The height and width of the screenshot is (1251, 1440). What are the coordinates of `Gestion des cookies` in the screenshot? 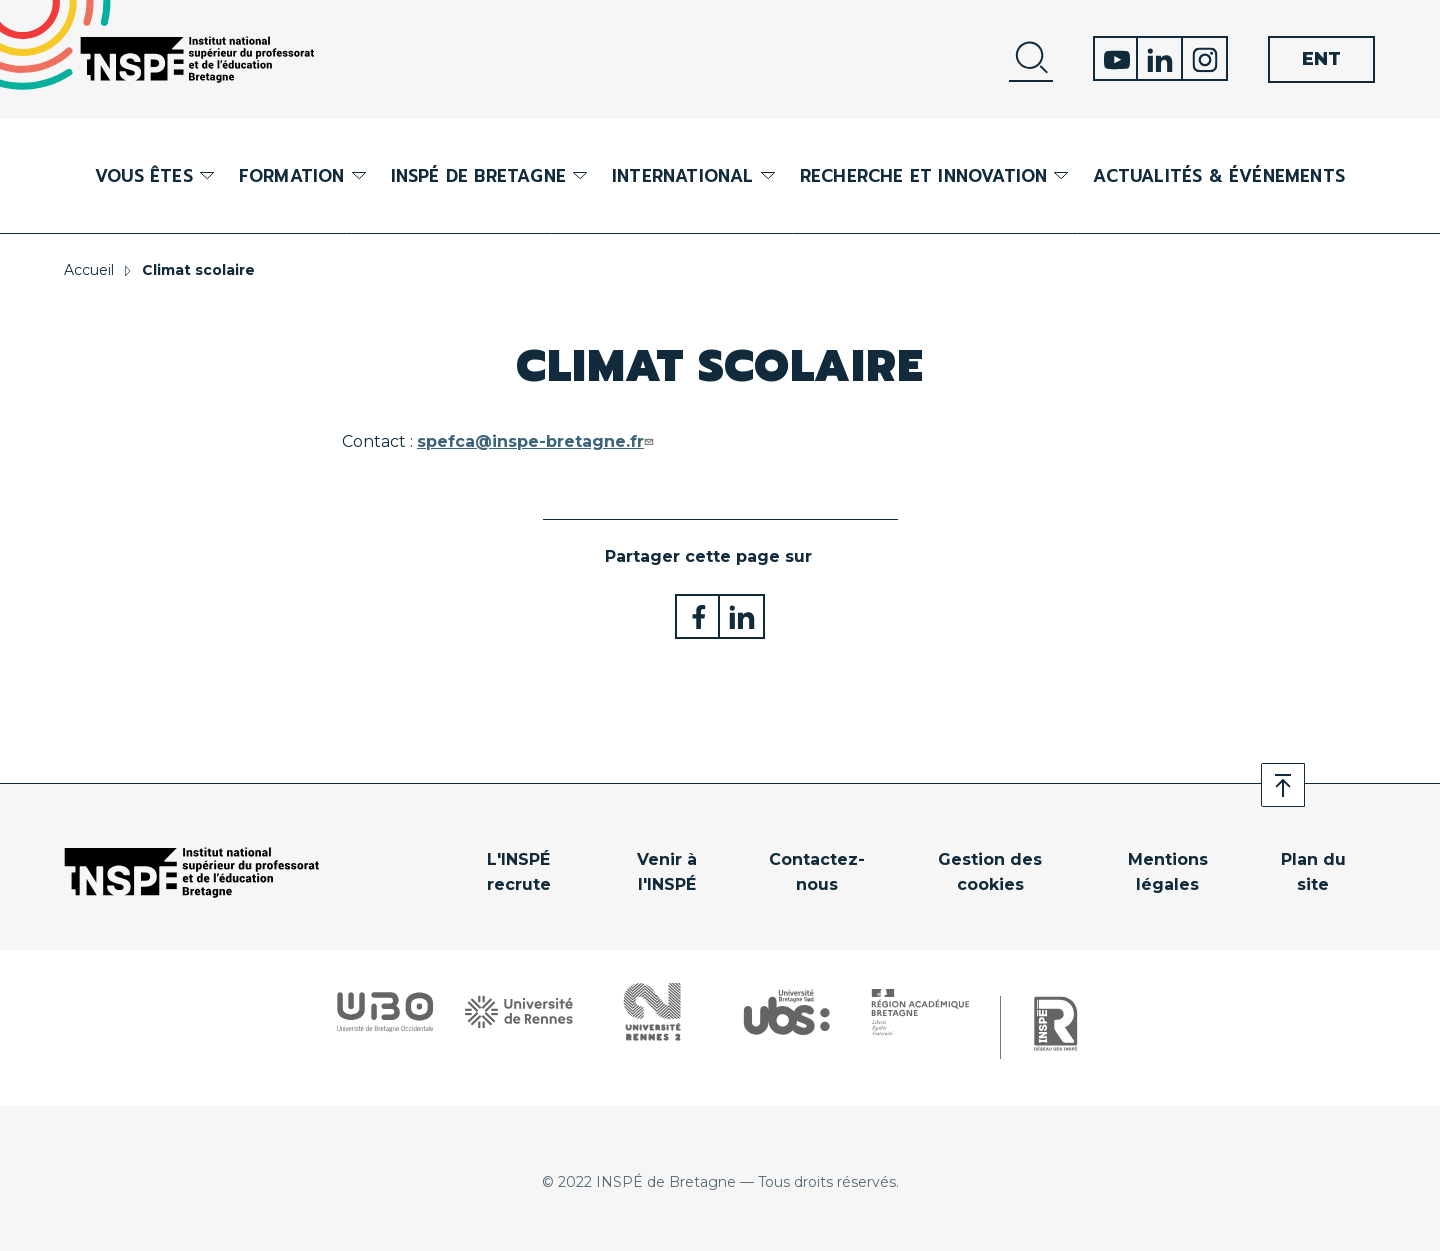 It's located at (990, 872).